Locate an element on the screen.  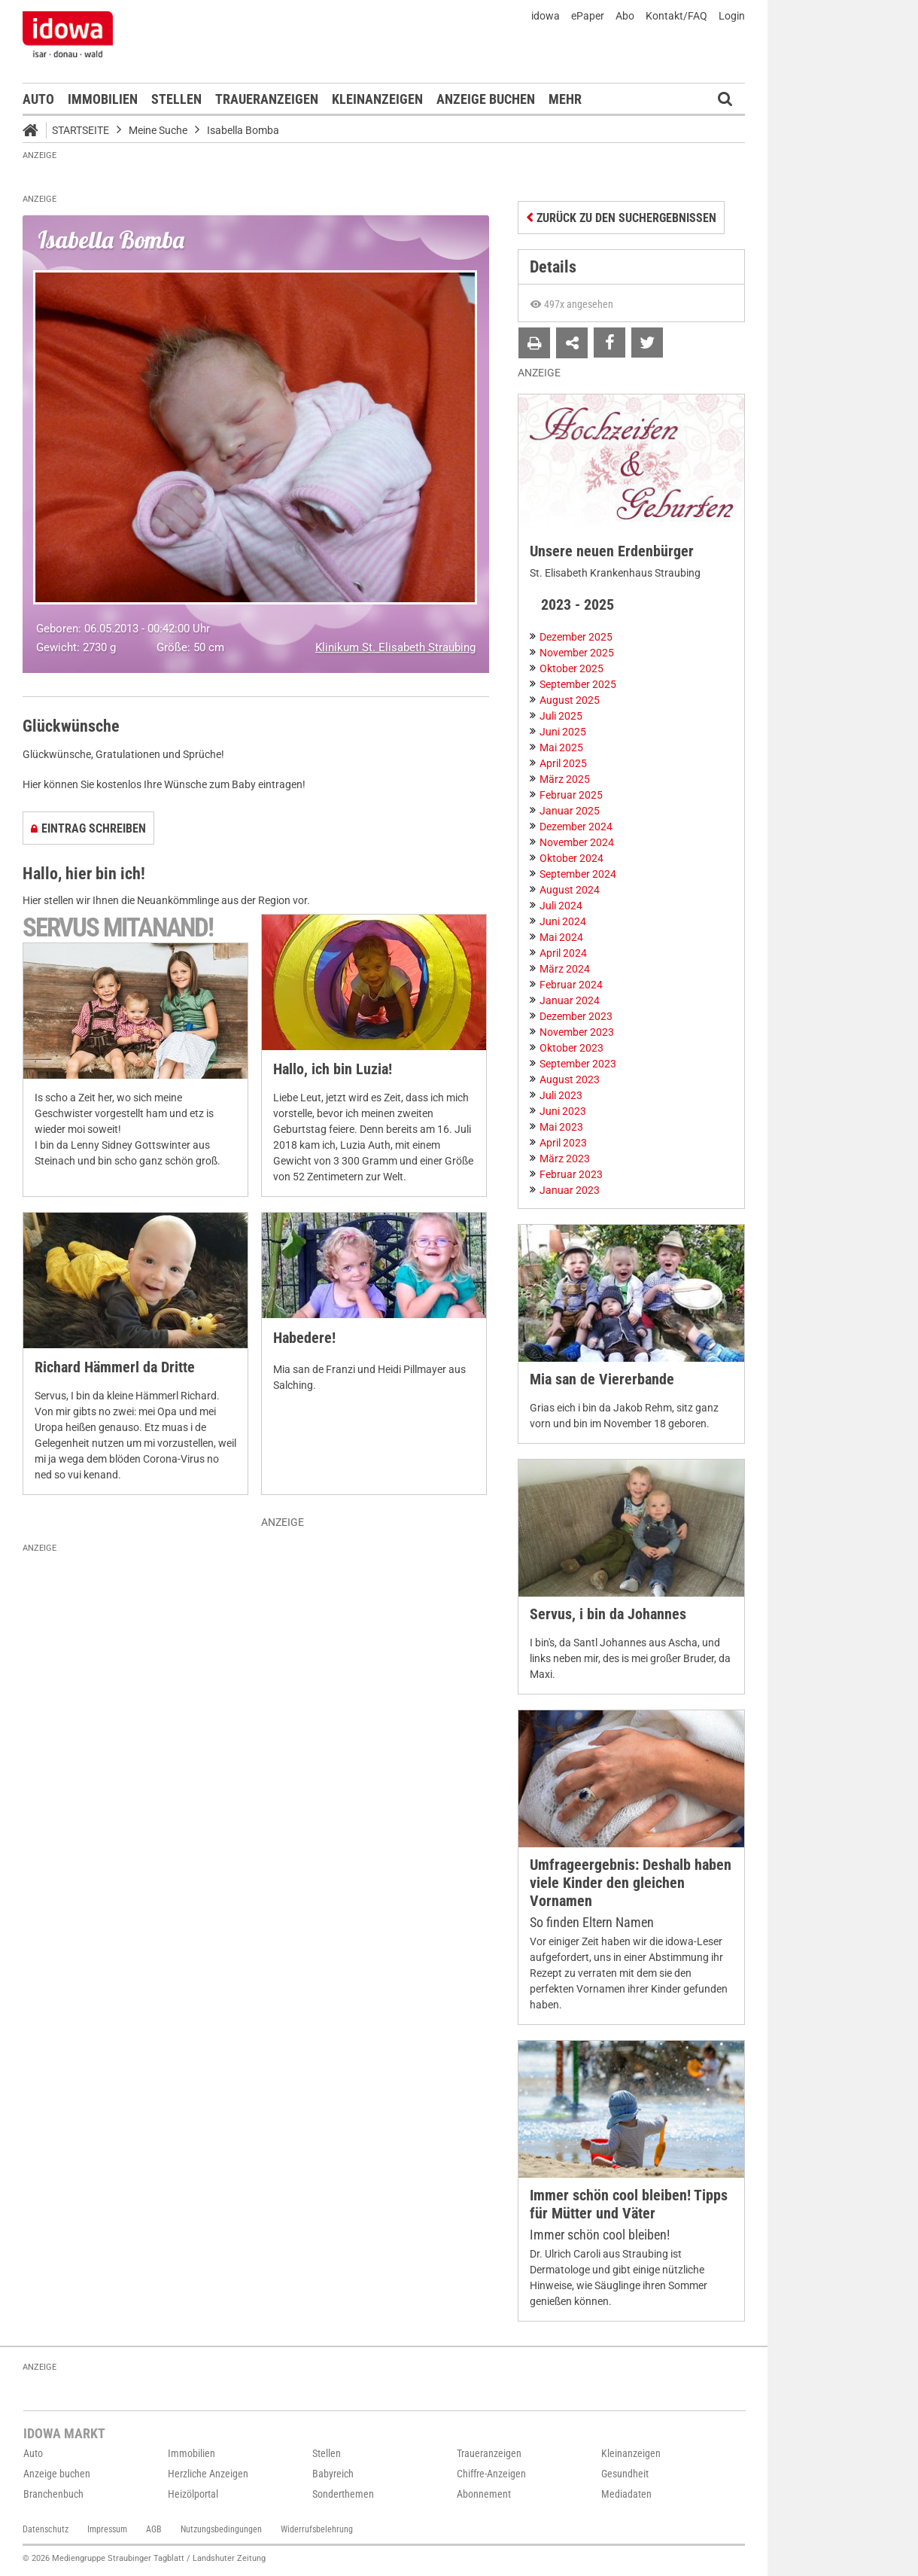
Datenschutz is located at coordinates (45, 2529).